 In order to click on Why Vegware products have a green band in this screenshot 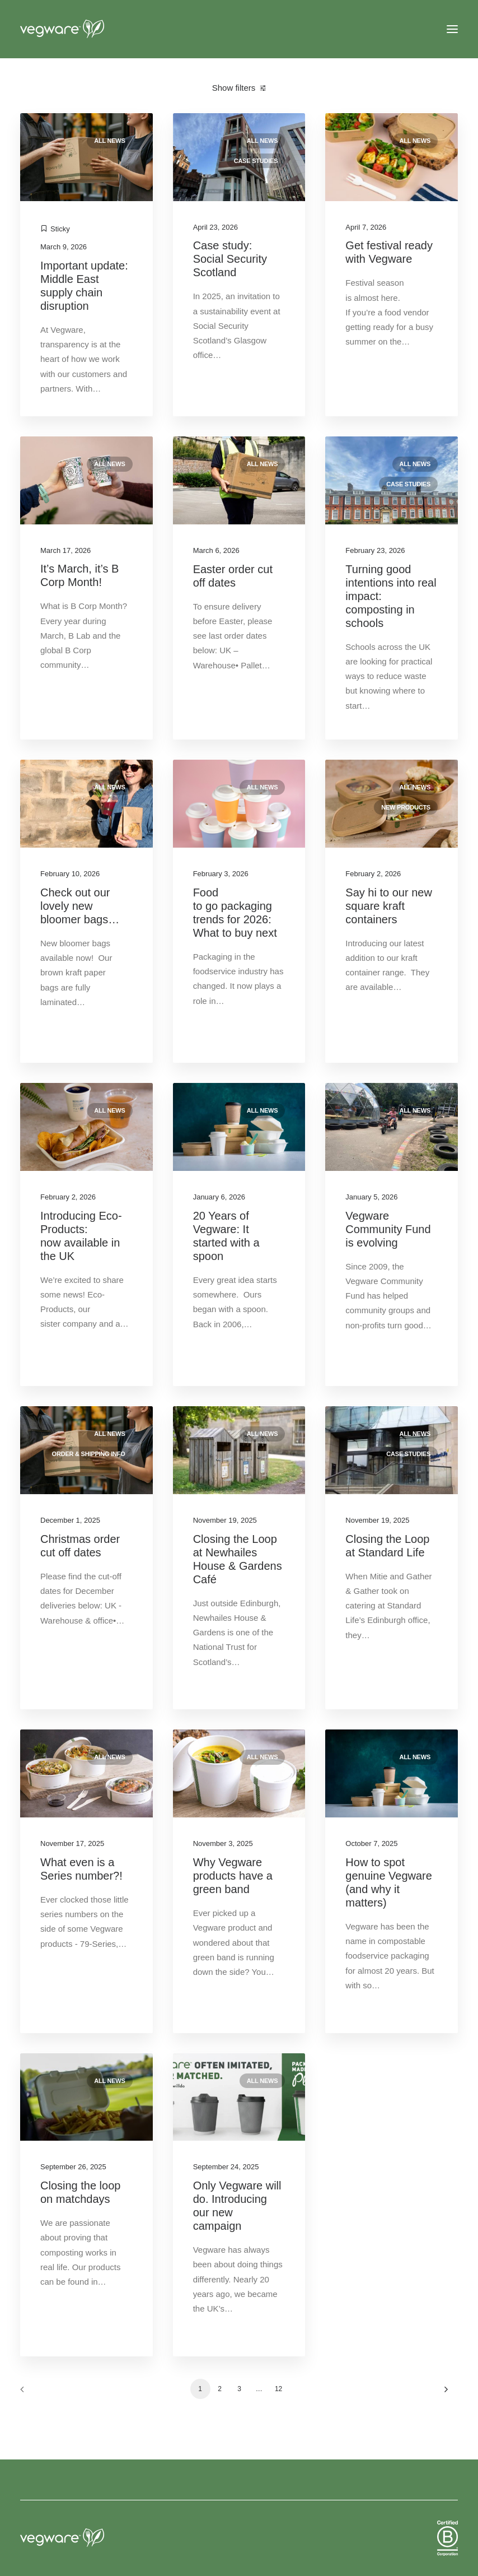, I will do `click(233, 1875)`.